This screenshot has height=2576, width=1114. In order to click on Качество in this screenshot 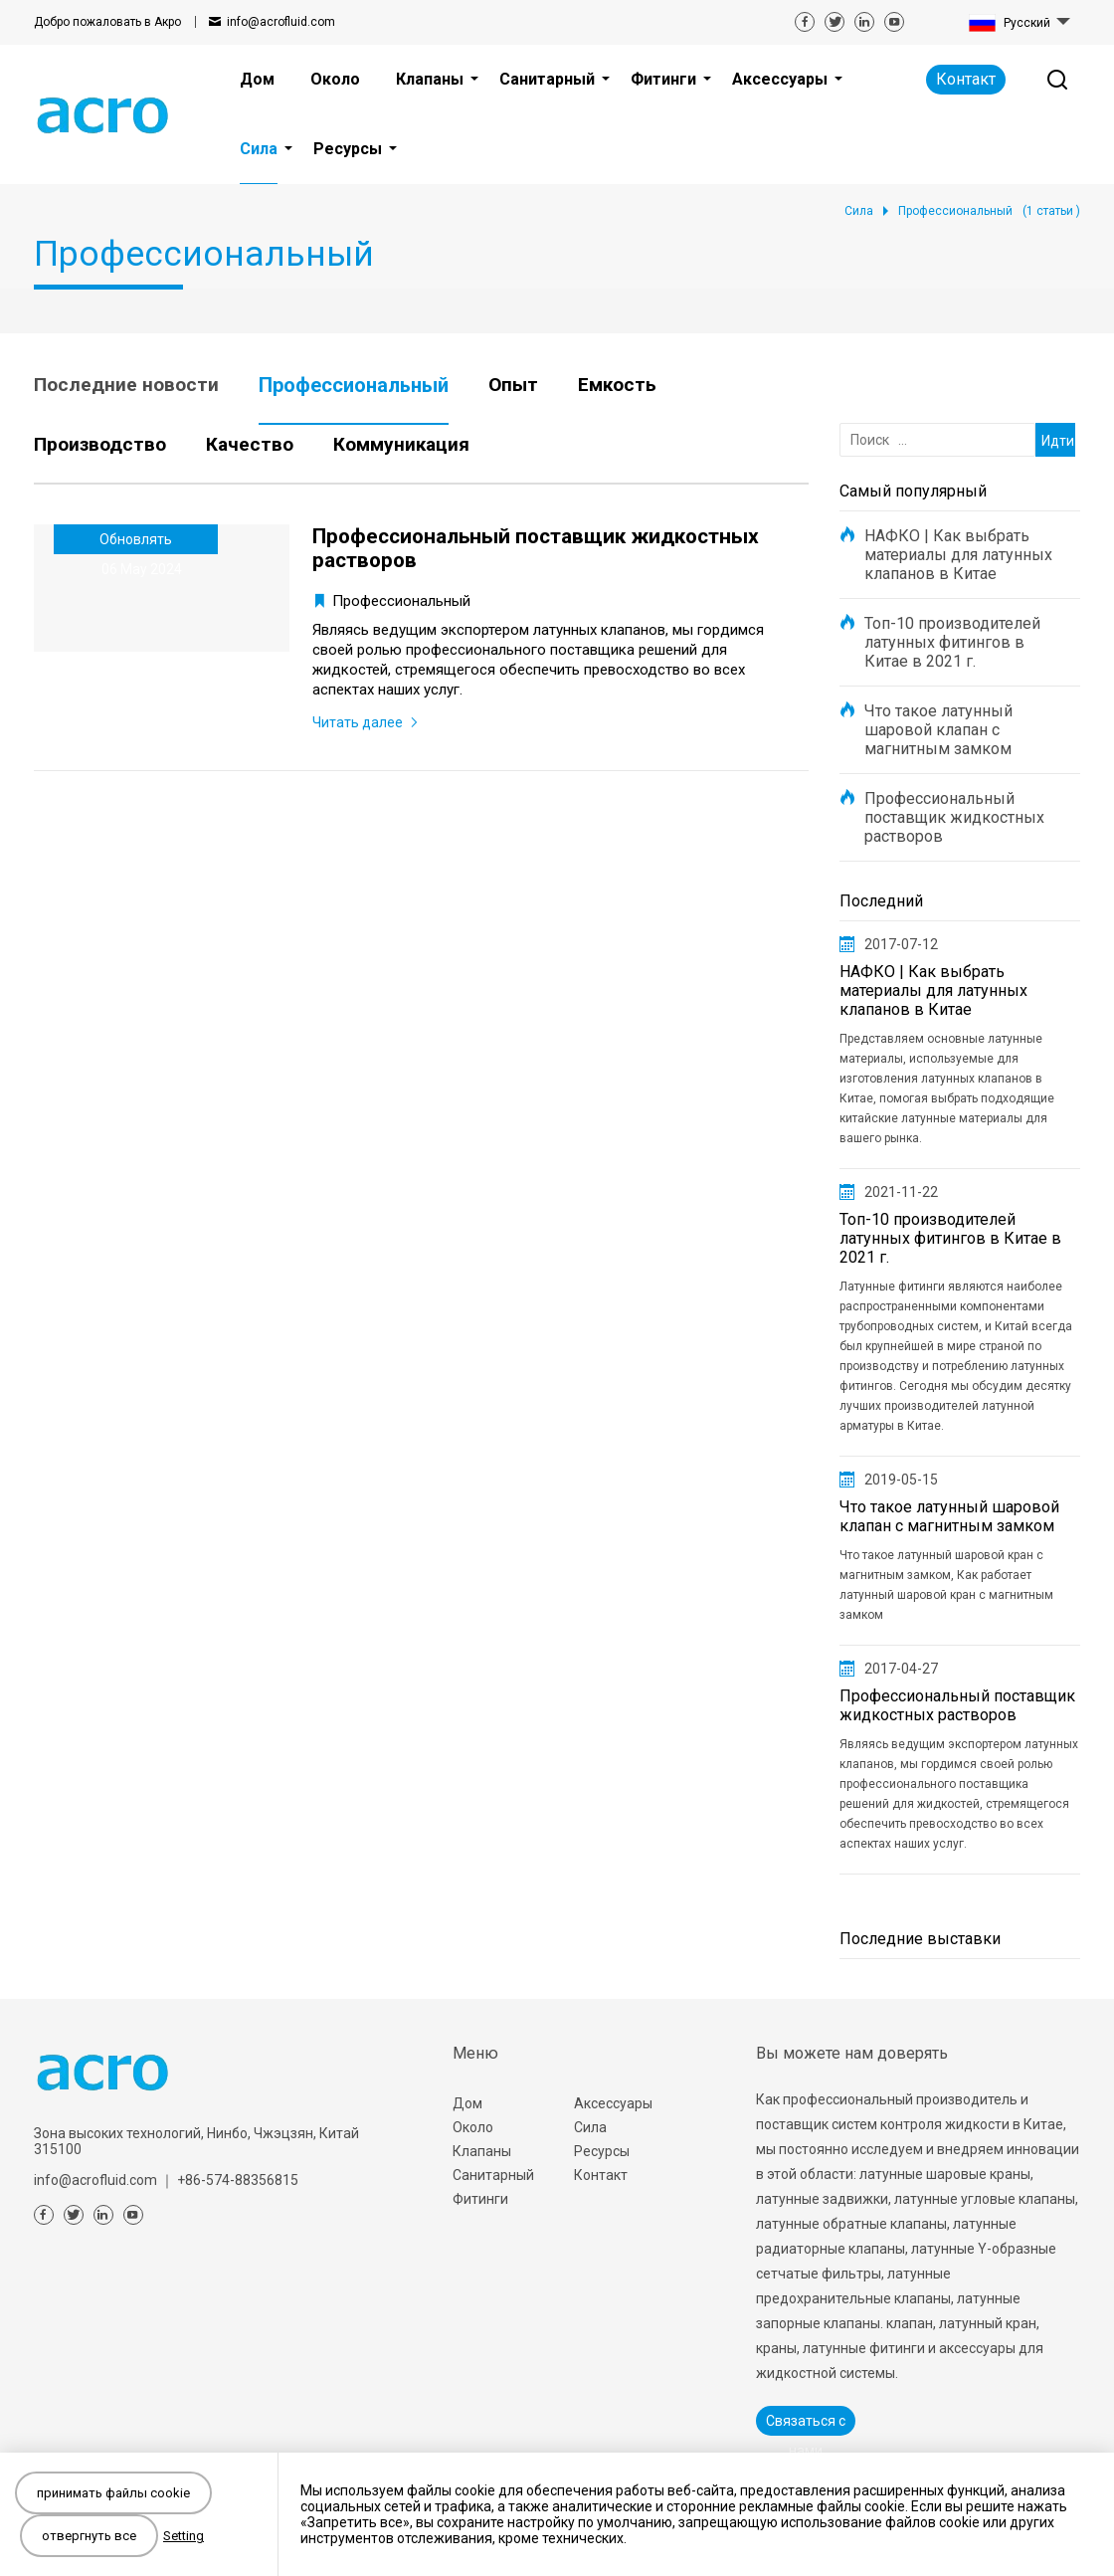, I will do `click(249, 444)`.